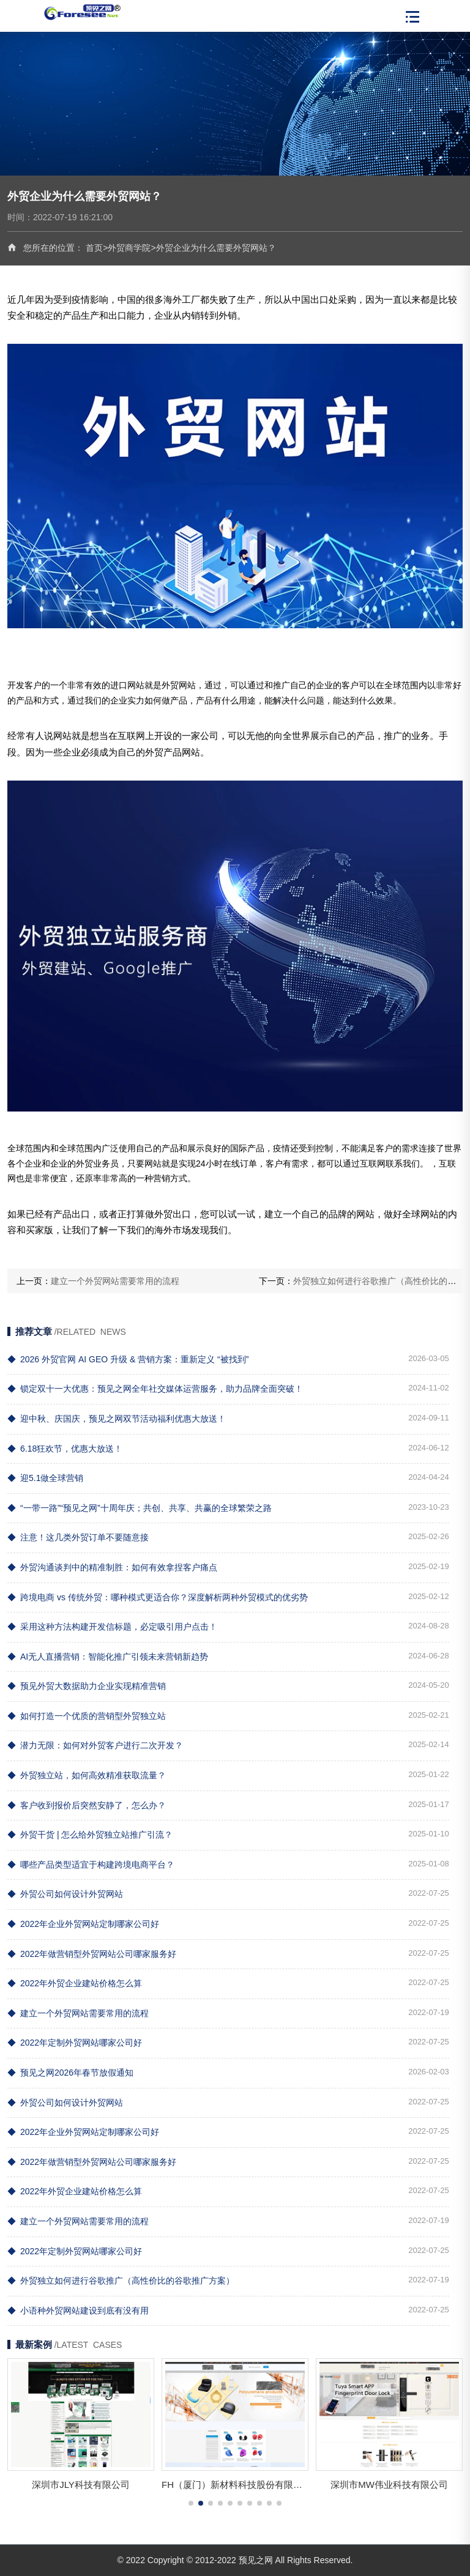  Describe the element at coordinates (94, 248) in the screenshot. I see `首页` at that location.